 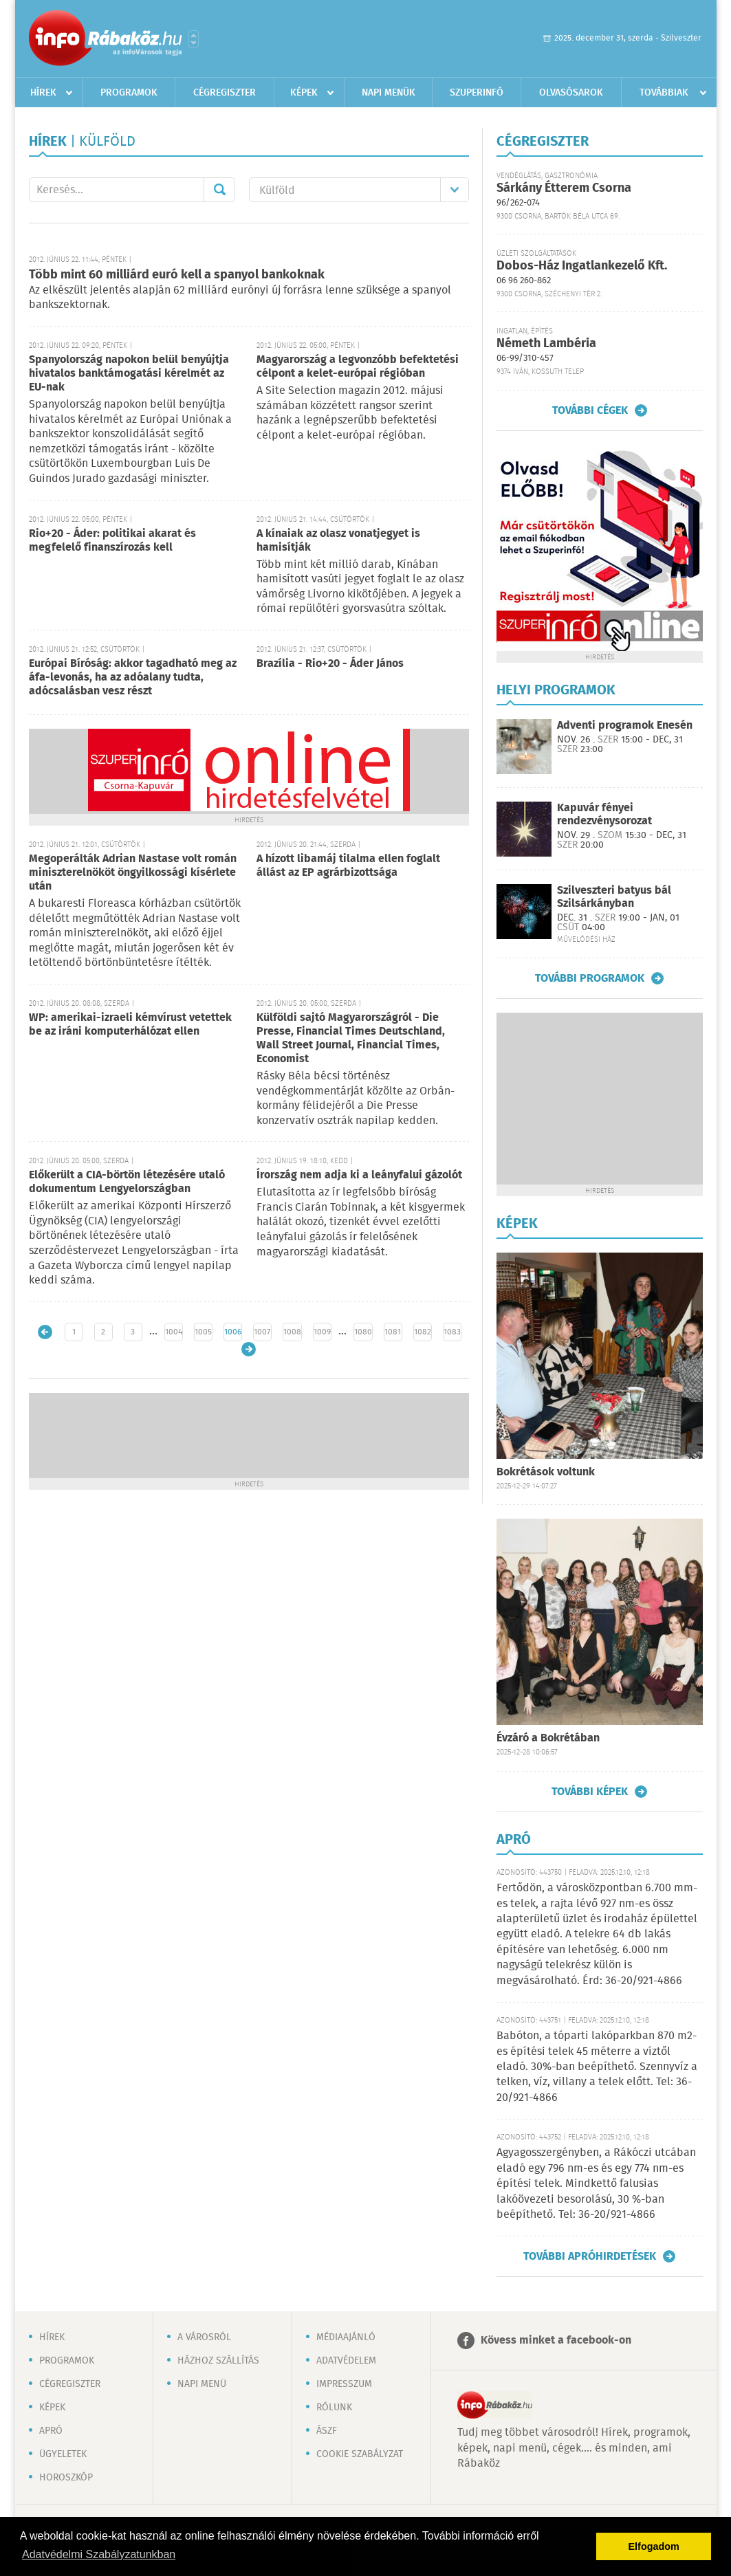 What do you see at coordinates (248, 1349) in the screenshot?
I see `Régebbi` at bounding box center [248, 1349].